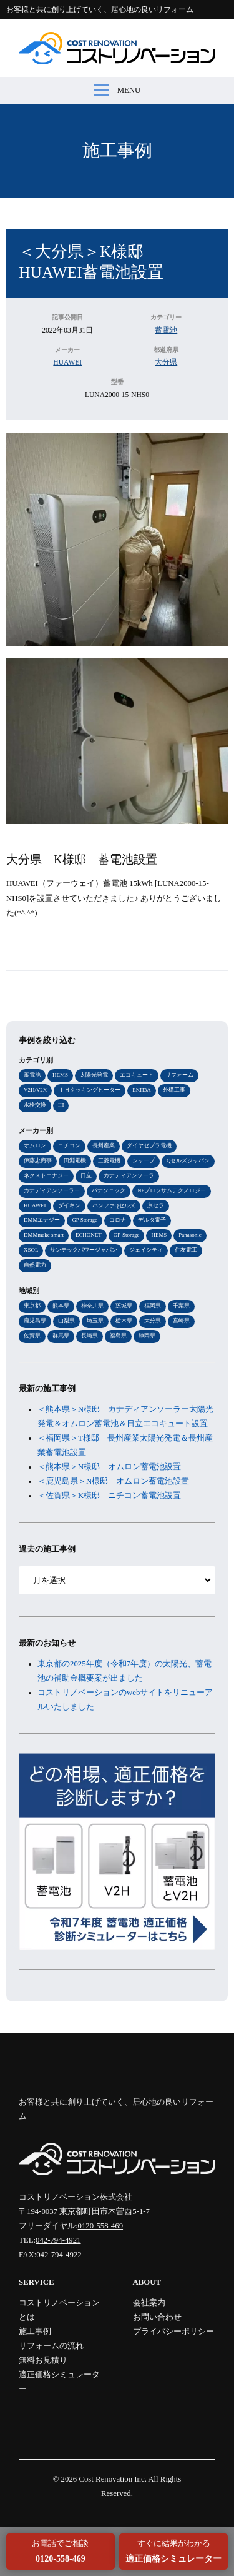 The width and height of the screenshot is (234, 2576). I want to click on 蓄電池, so click(166, 330).